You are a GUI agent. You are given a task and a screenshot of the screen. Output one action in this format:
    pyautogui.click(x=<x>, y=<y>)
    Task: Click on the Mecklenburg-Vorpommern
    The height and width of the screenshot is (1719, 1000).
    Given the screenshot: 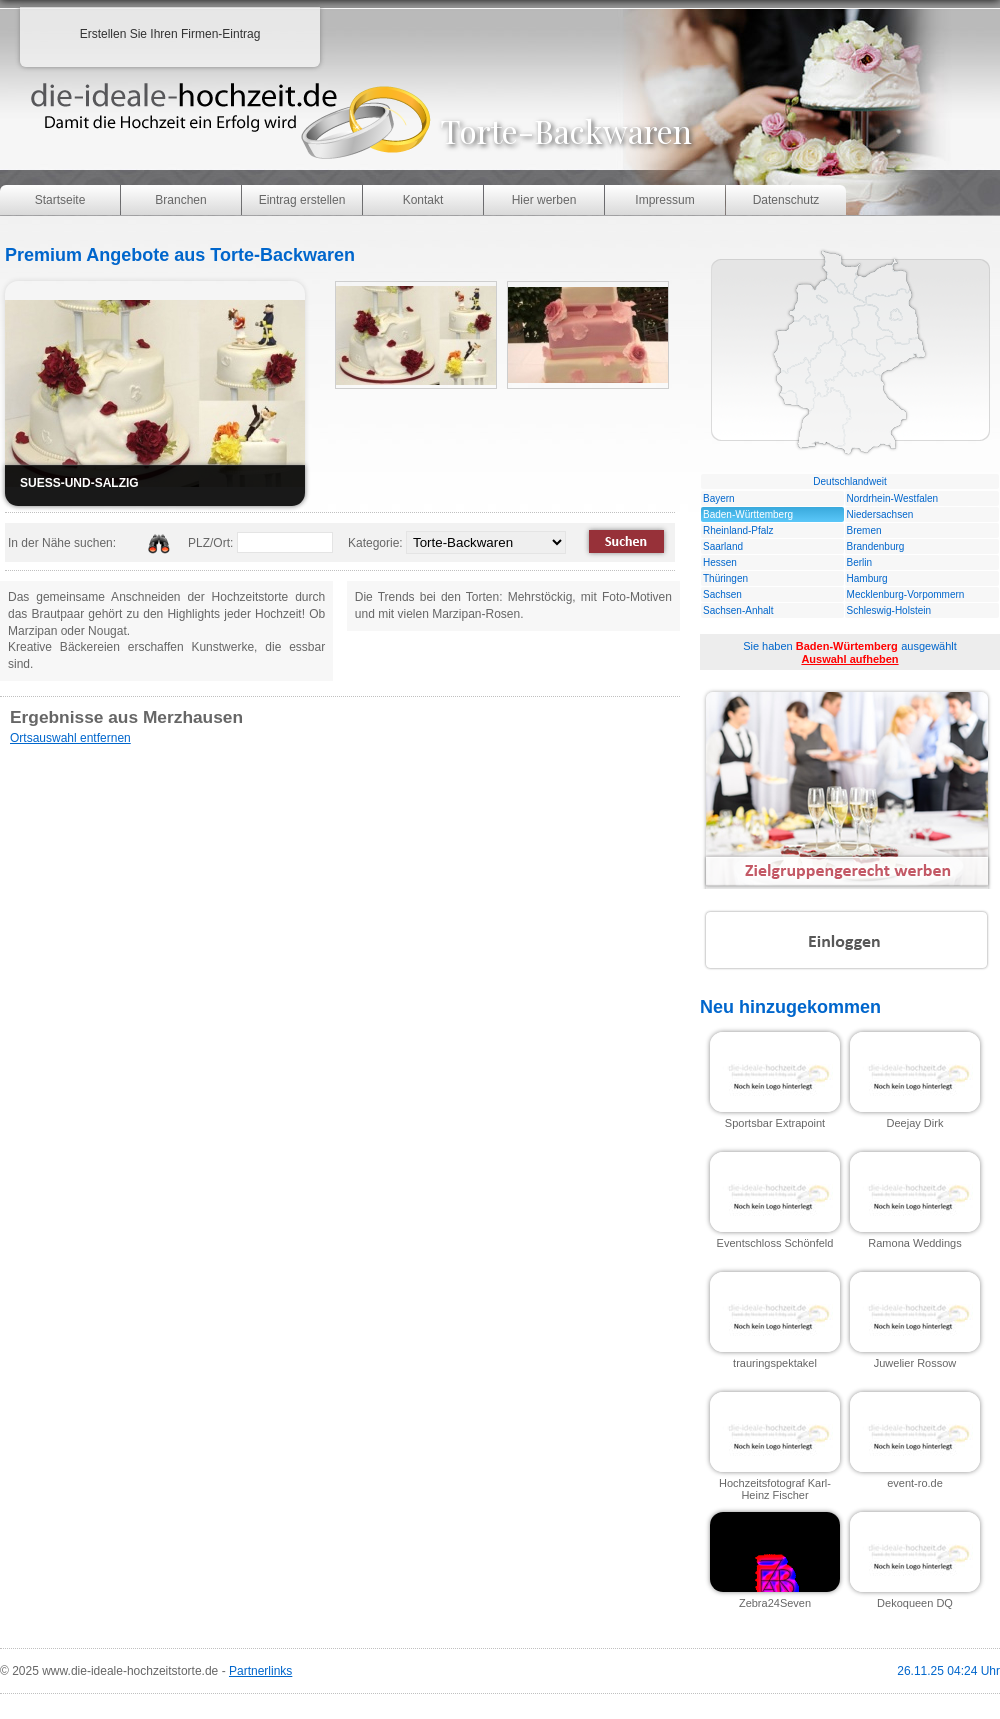 What is the action you would take?
    pyautogui.click(x=906, y=594)
    